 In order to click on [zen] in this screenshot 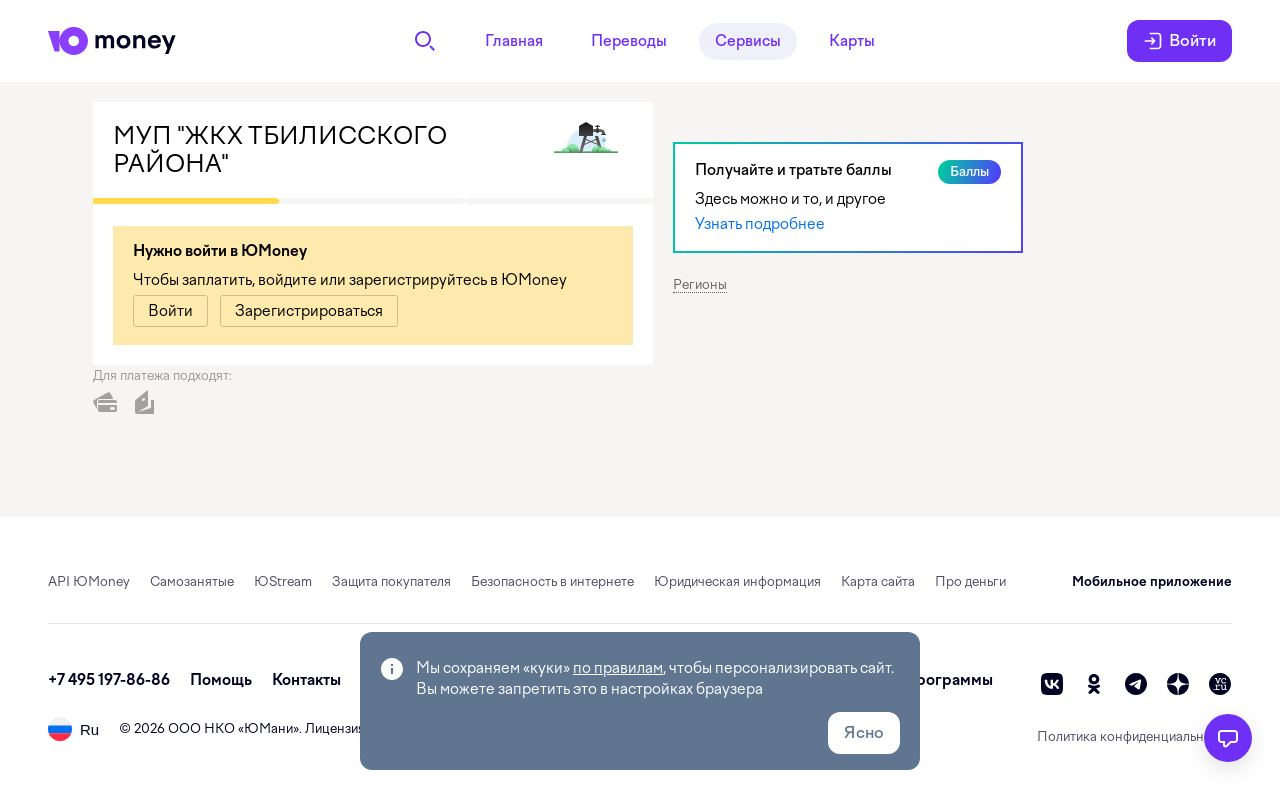, I will do `click(1178, 684)`.